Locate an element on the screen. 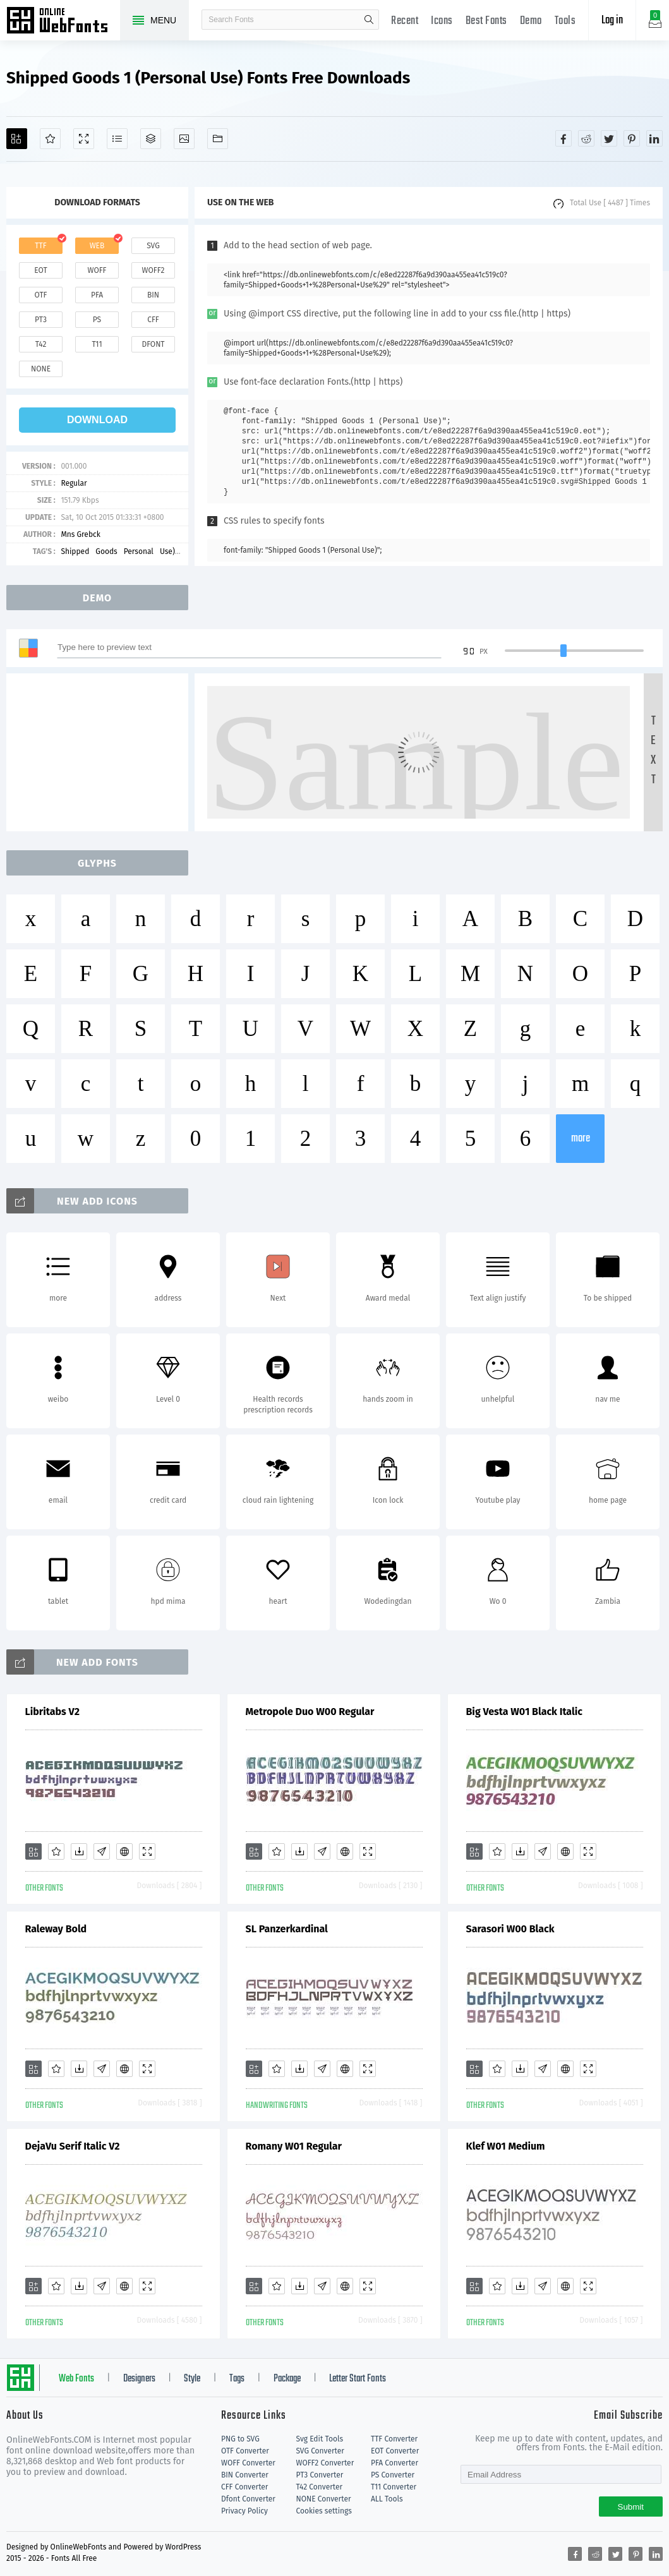 This screenshot has height=2576, width=669. Romany W01 Regular is located at coordinates (294, 2146).